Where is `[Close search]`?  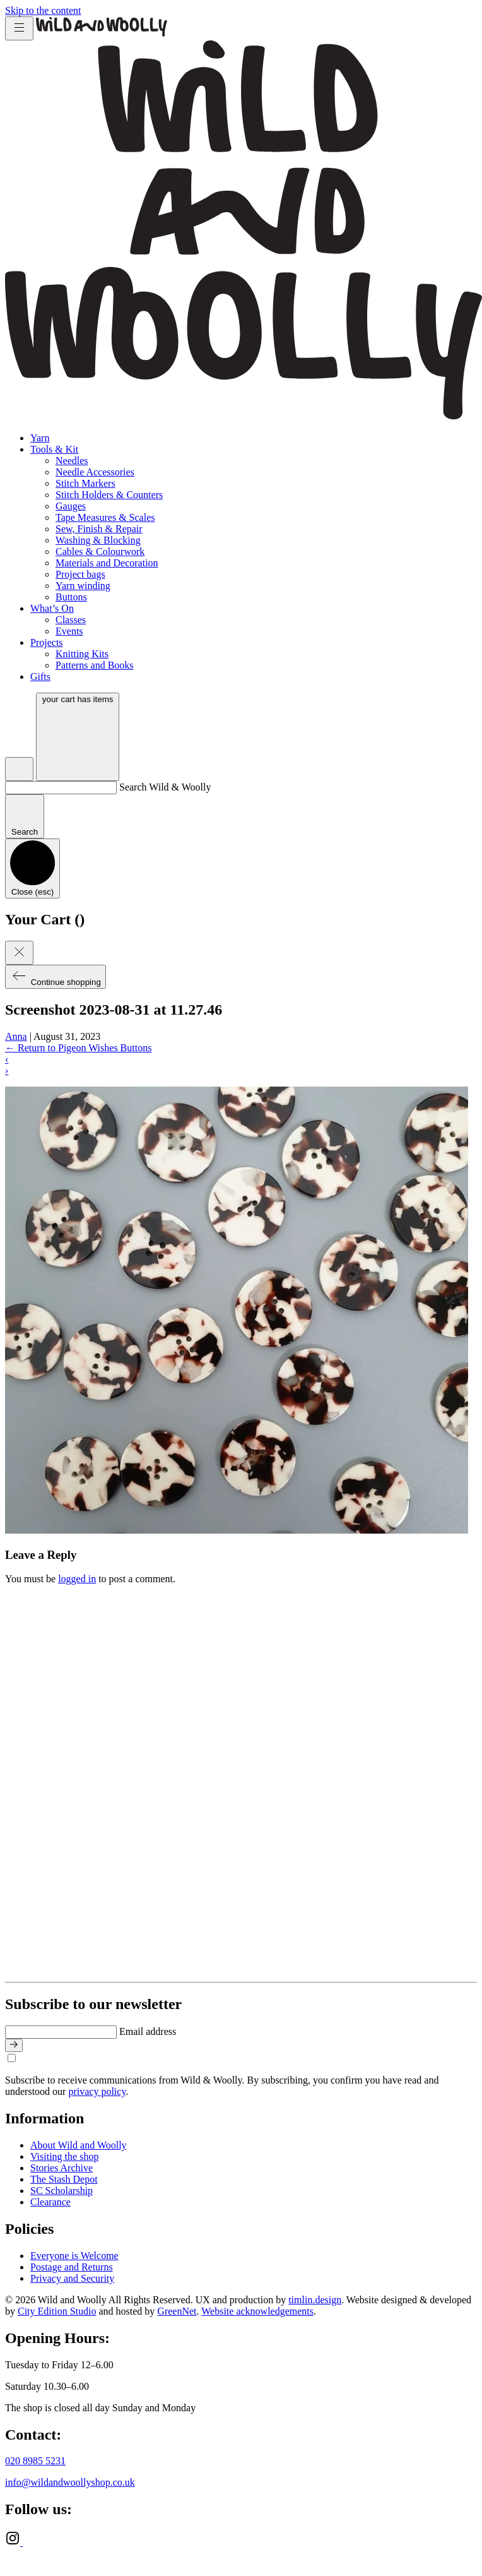 [Close search] is located at coordinates (32, 868).